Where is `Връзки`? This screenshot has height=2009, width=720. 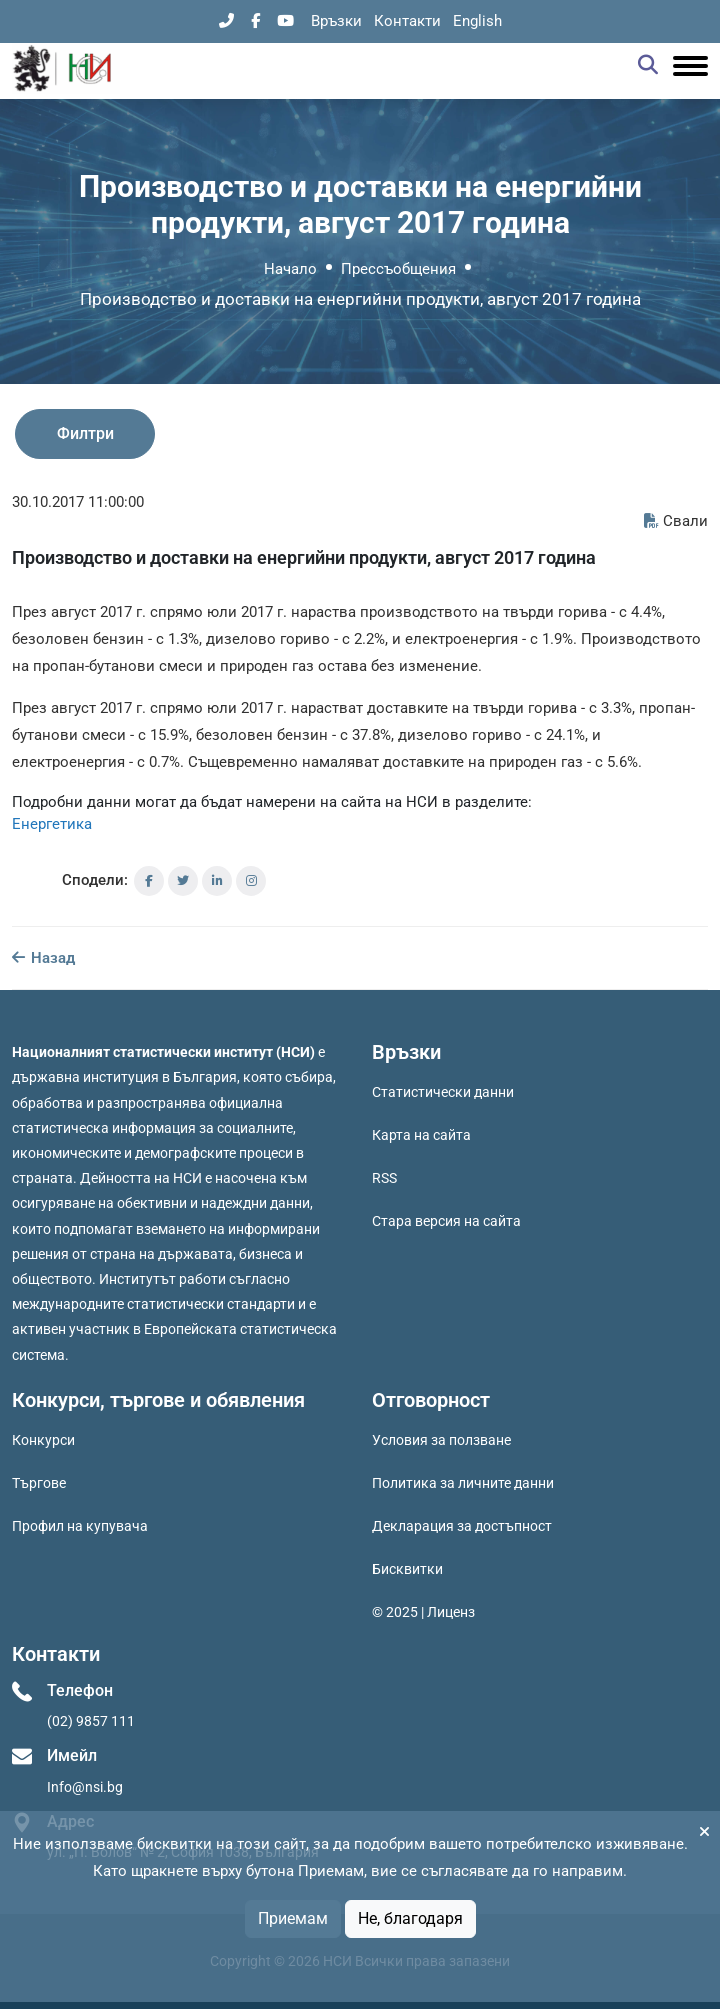 Връзки is located at coordinates (336, 21).